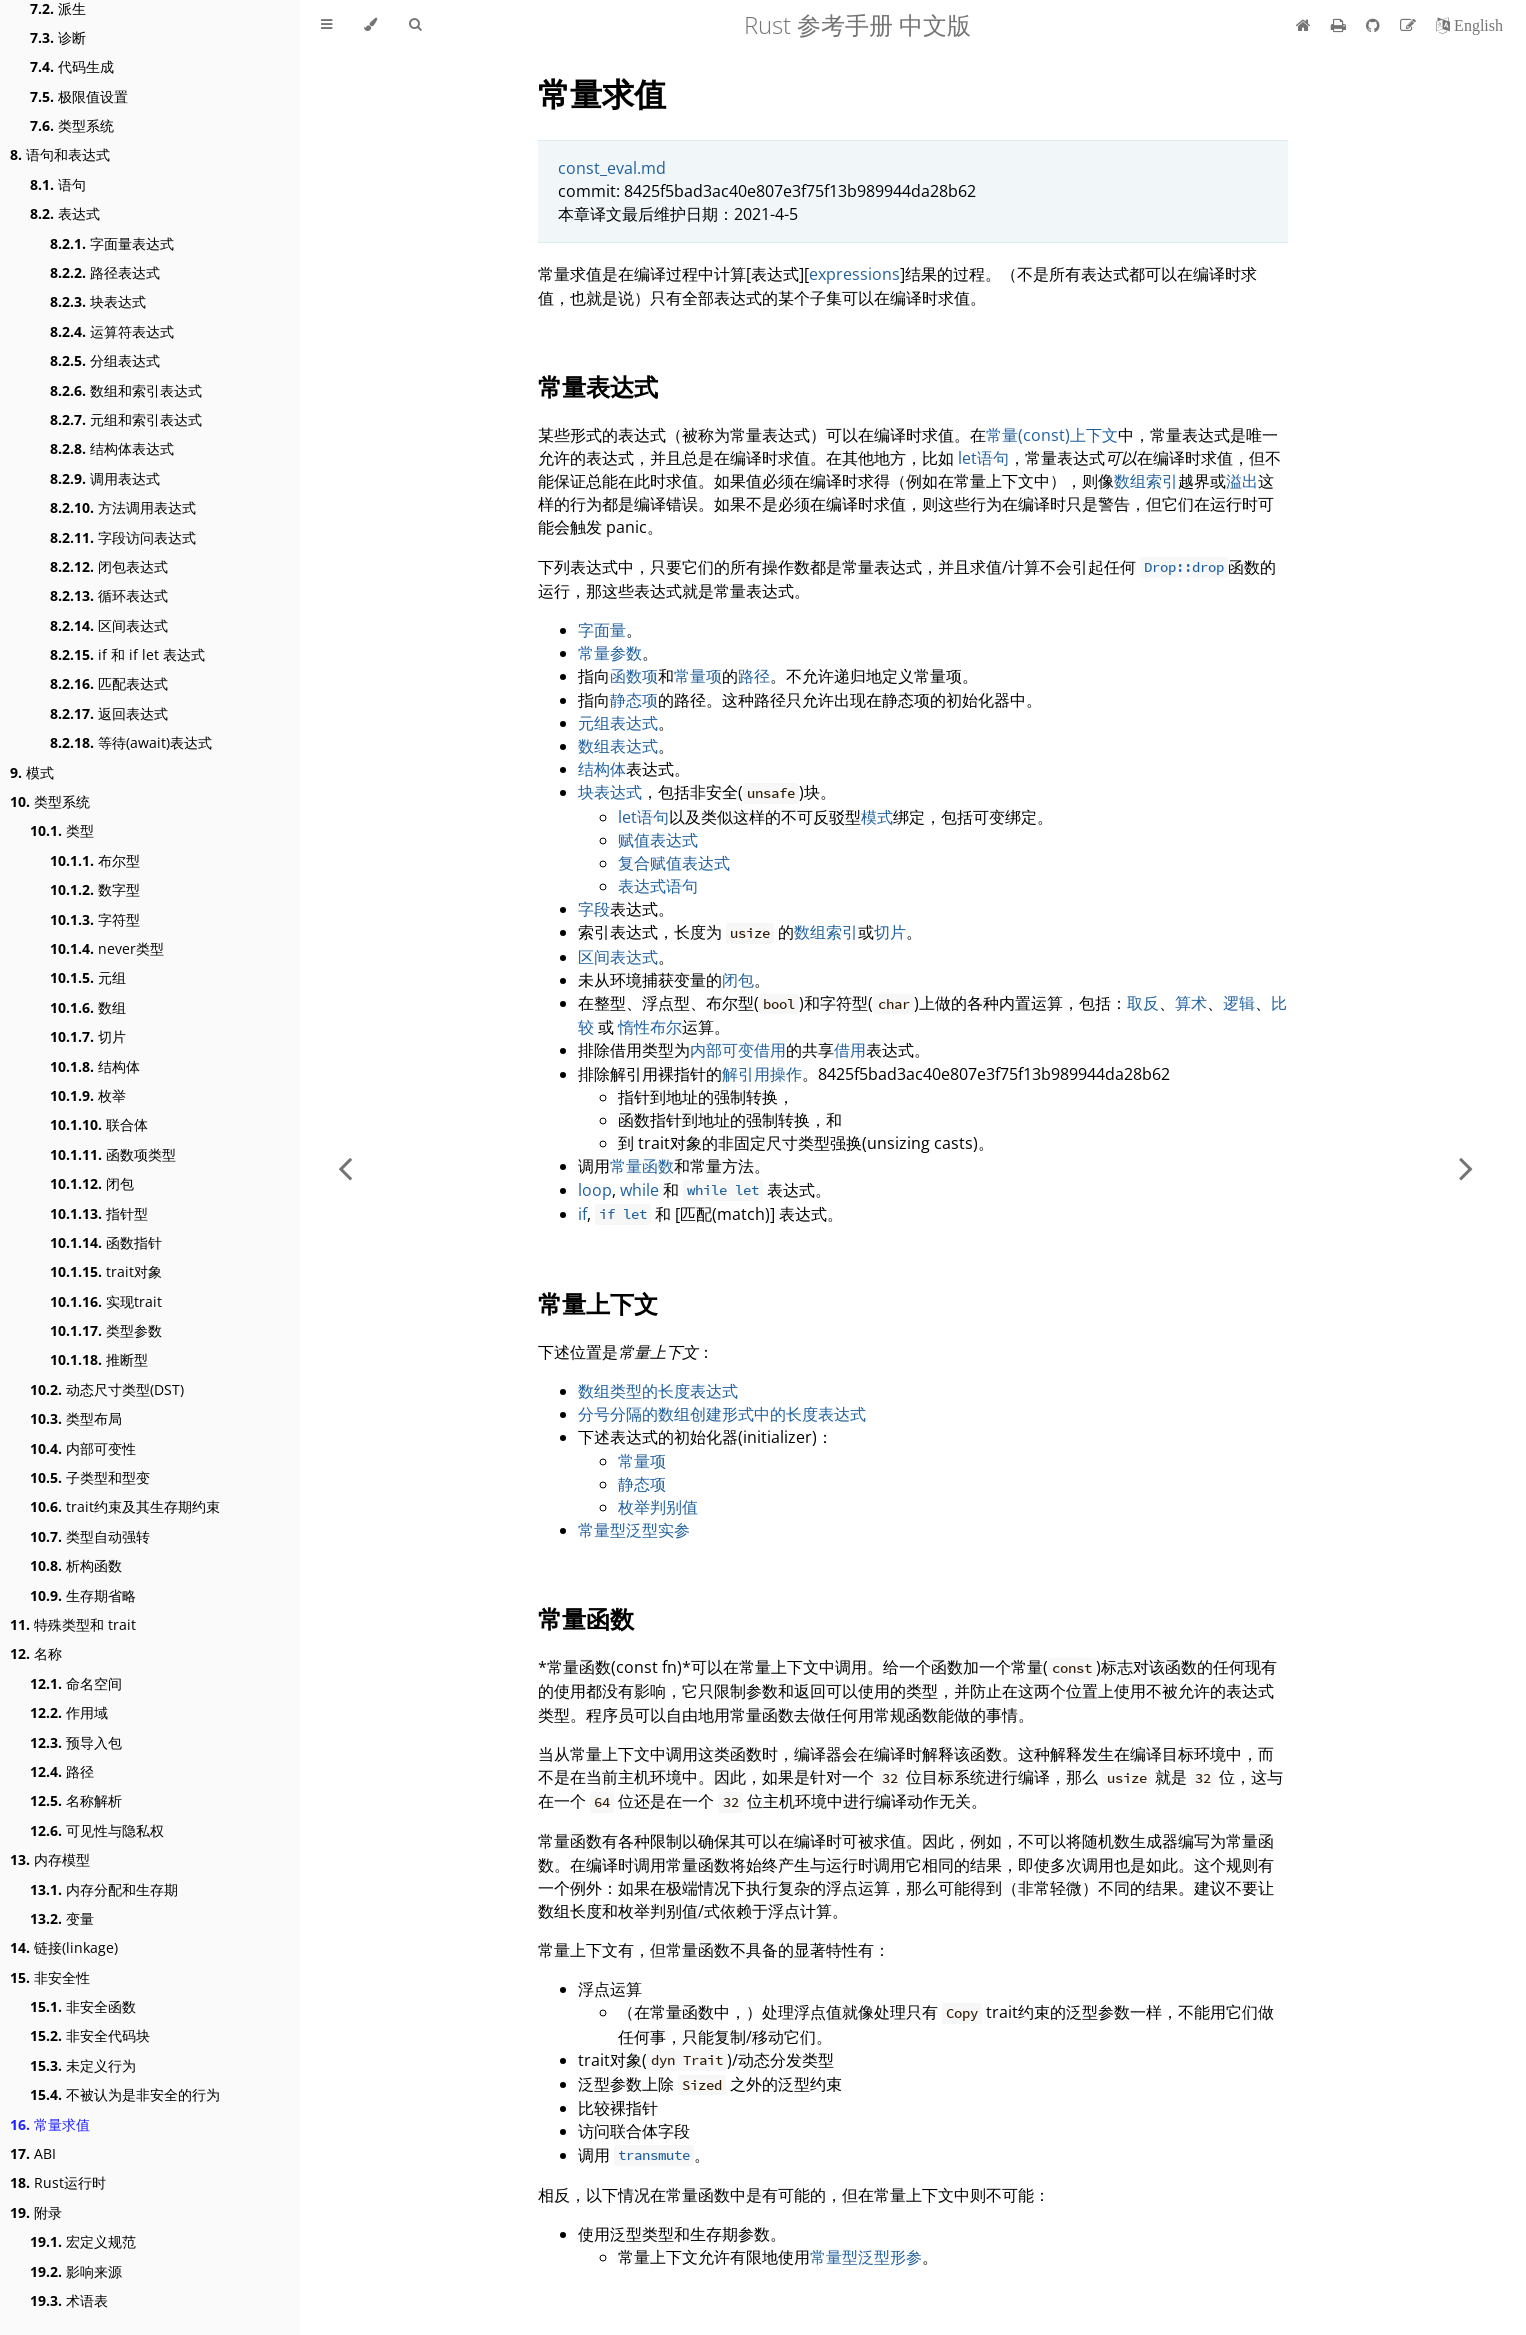  What do you see at coordinates (33, 2153) in the screenshot?
I see `ABI` at bounding box center [33, 2153].